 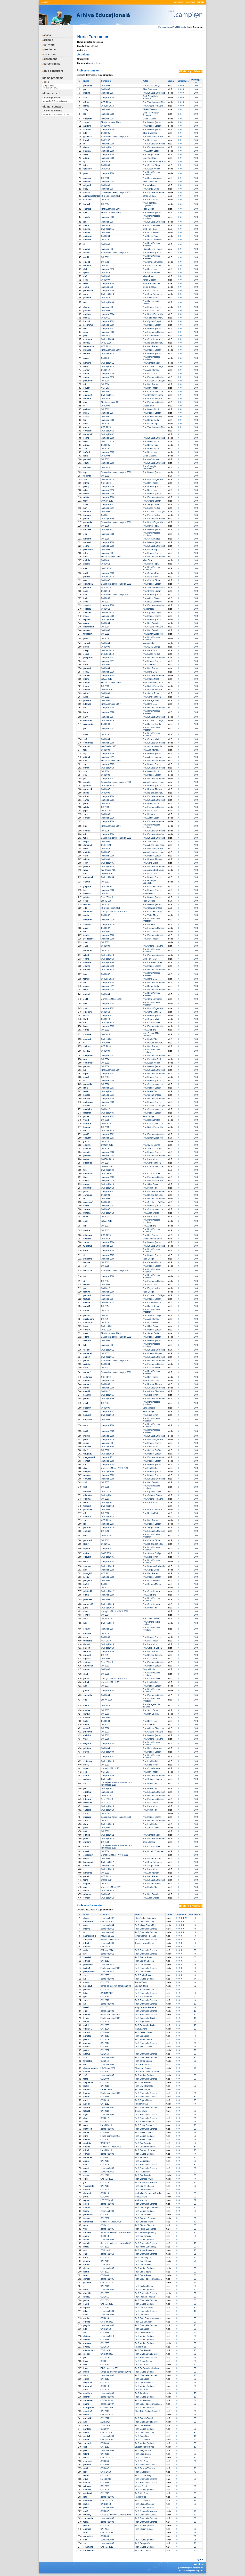 I want to click on Prof. Cristina Sichim, so click(x=152, y=165).